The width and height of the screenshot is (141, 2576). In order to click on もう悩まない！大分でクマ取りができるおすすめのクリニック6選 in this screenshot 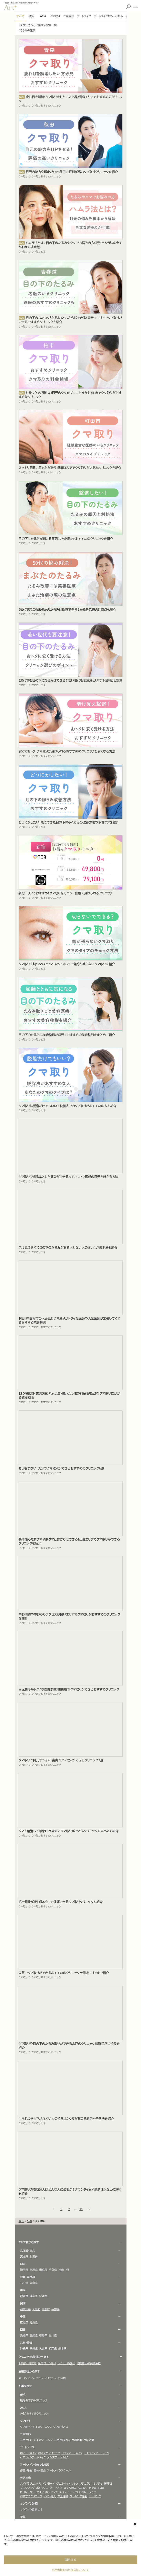, I will do `click(61, 1468)`.